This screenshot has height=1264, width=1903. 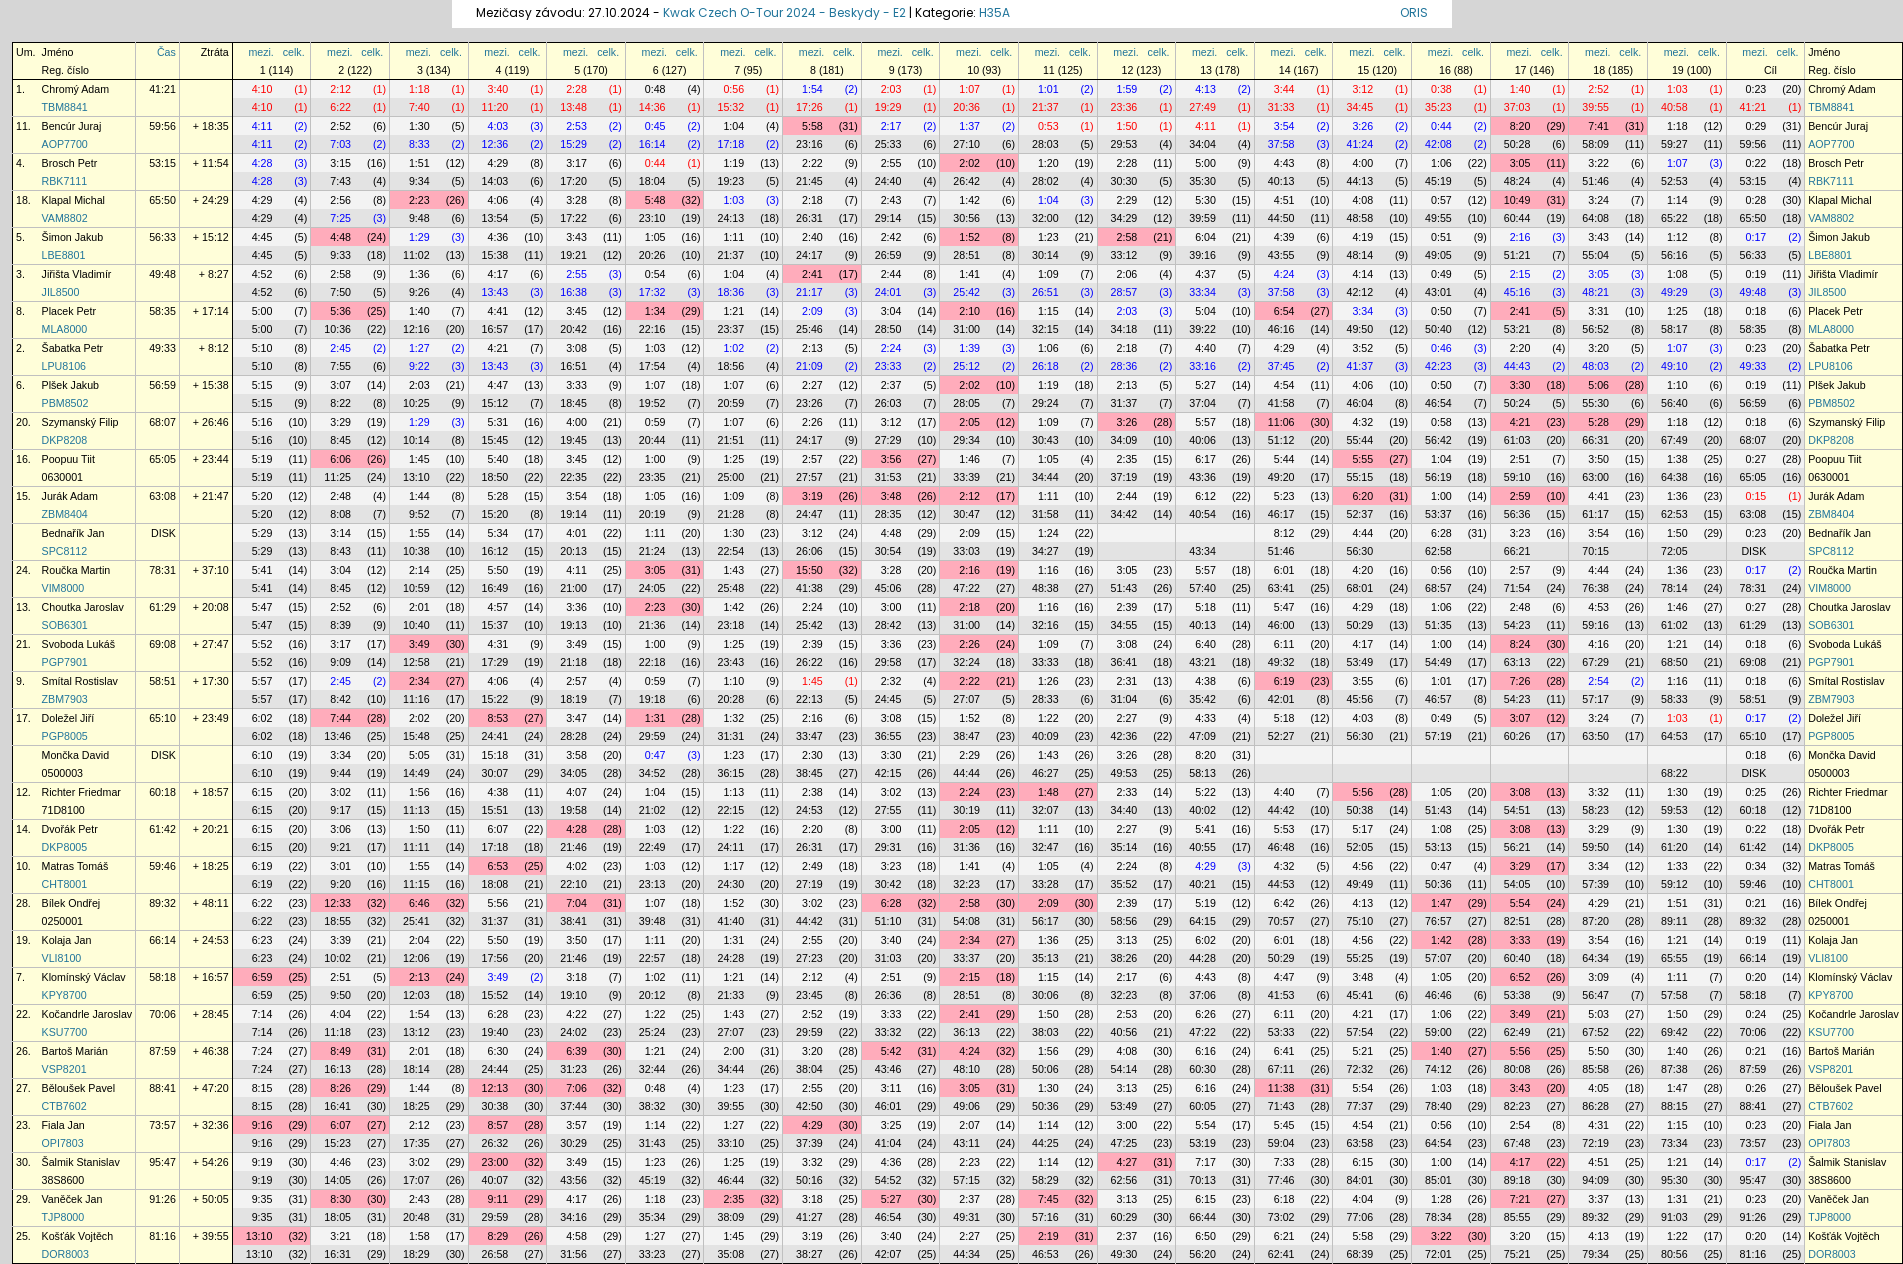 What do you see at coordinates (416, 329) in the screenshot?
I see `12:16` at bounding box center [416, 329].